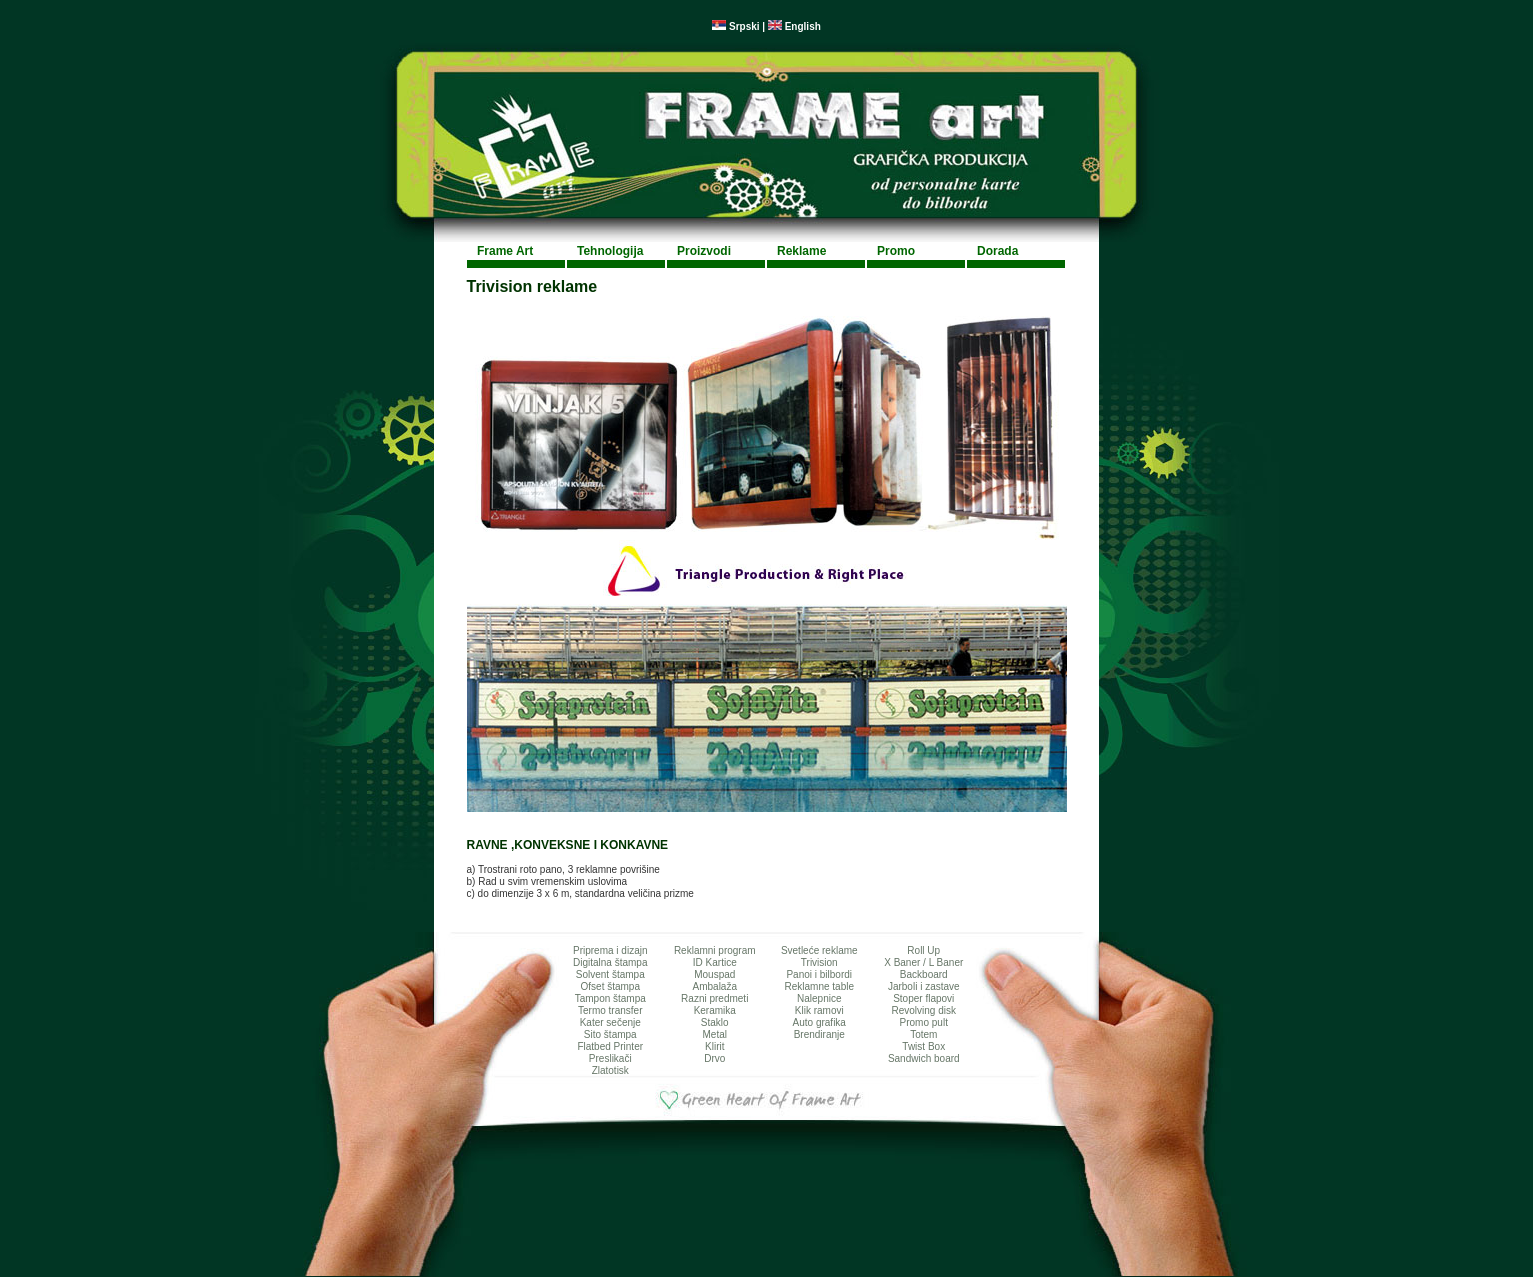 Image resolution: width=1533 pixels, height=1277 pixels. Describe the element at coordinates (896, 251) in the screenshot. I see `Promo` at that location.